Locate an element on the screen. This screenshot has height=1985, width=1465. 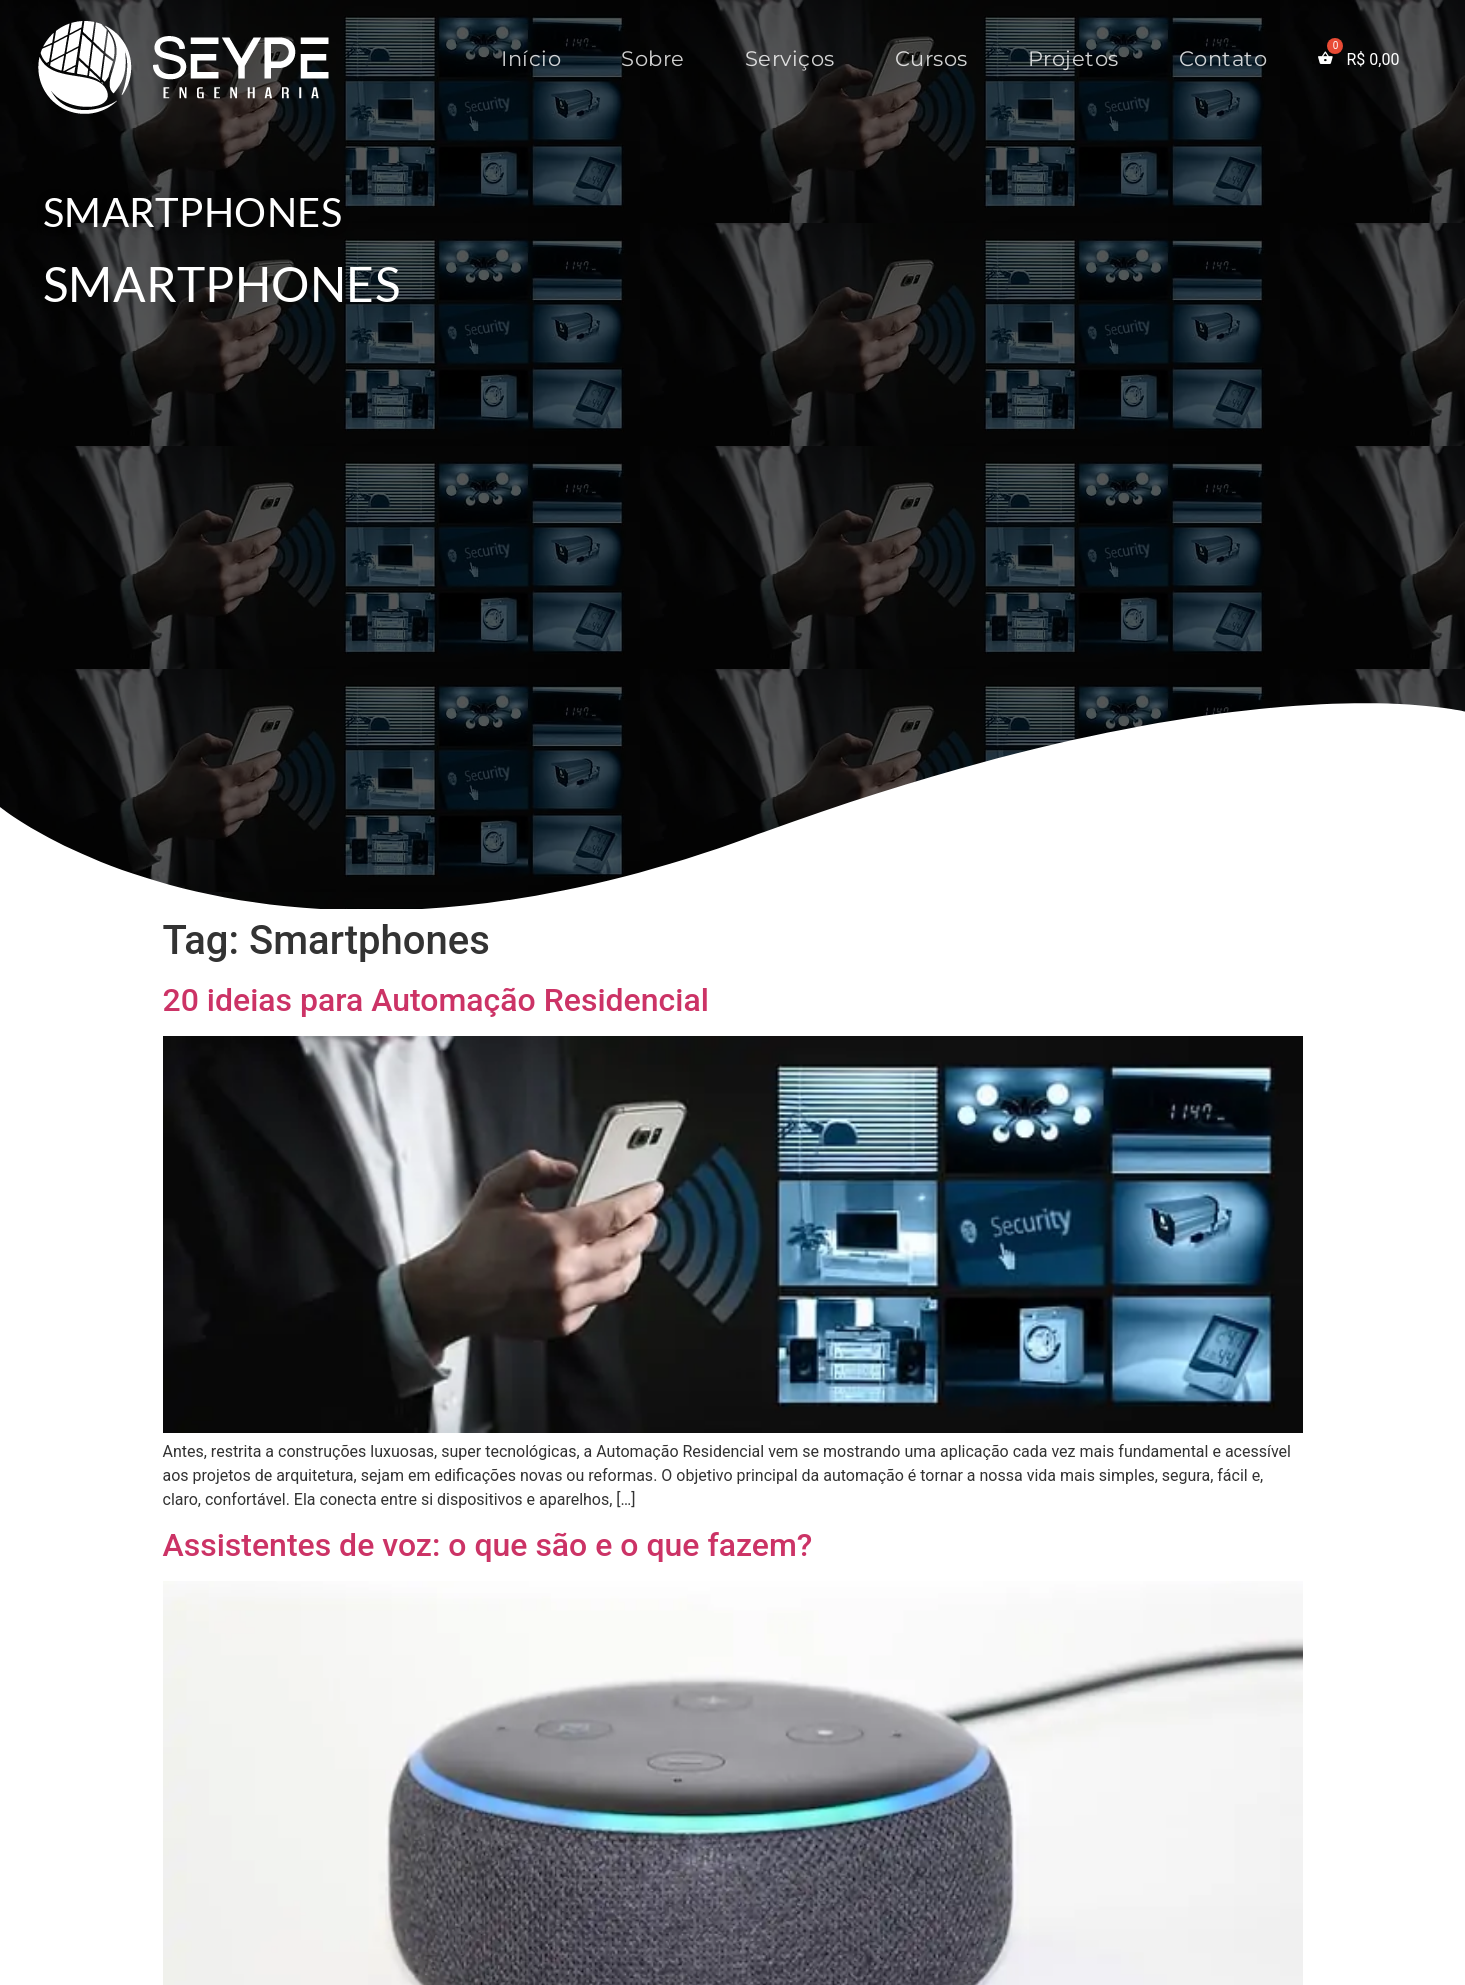
Assistentes de voz: o que são e o que fazem? is located at coordinates (488, 1545).